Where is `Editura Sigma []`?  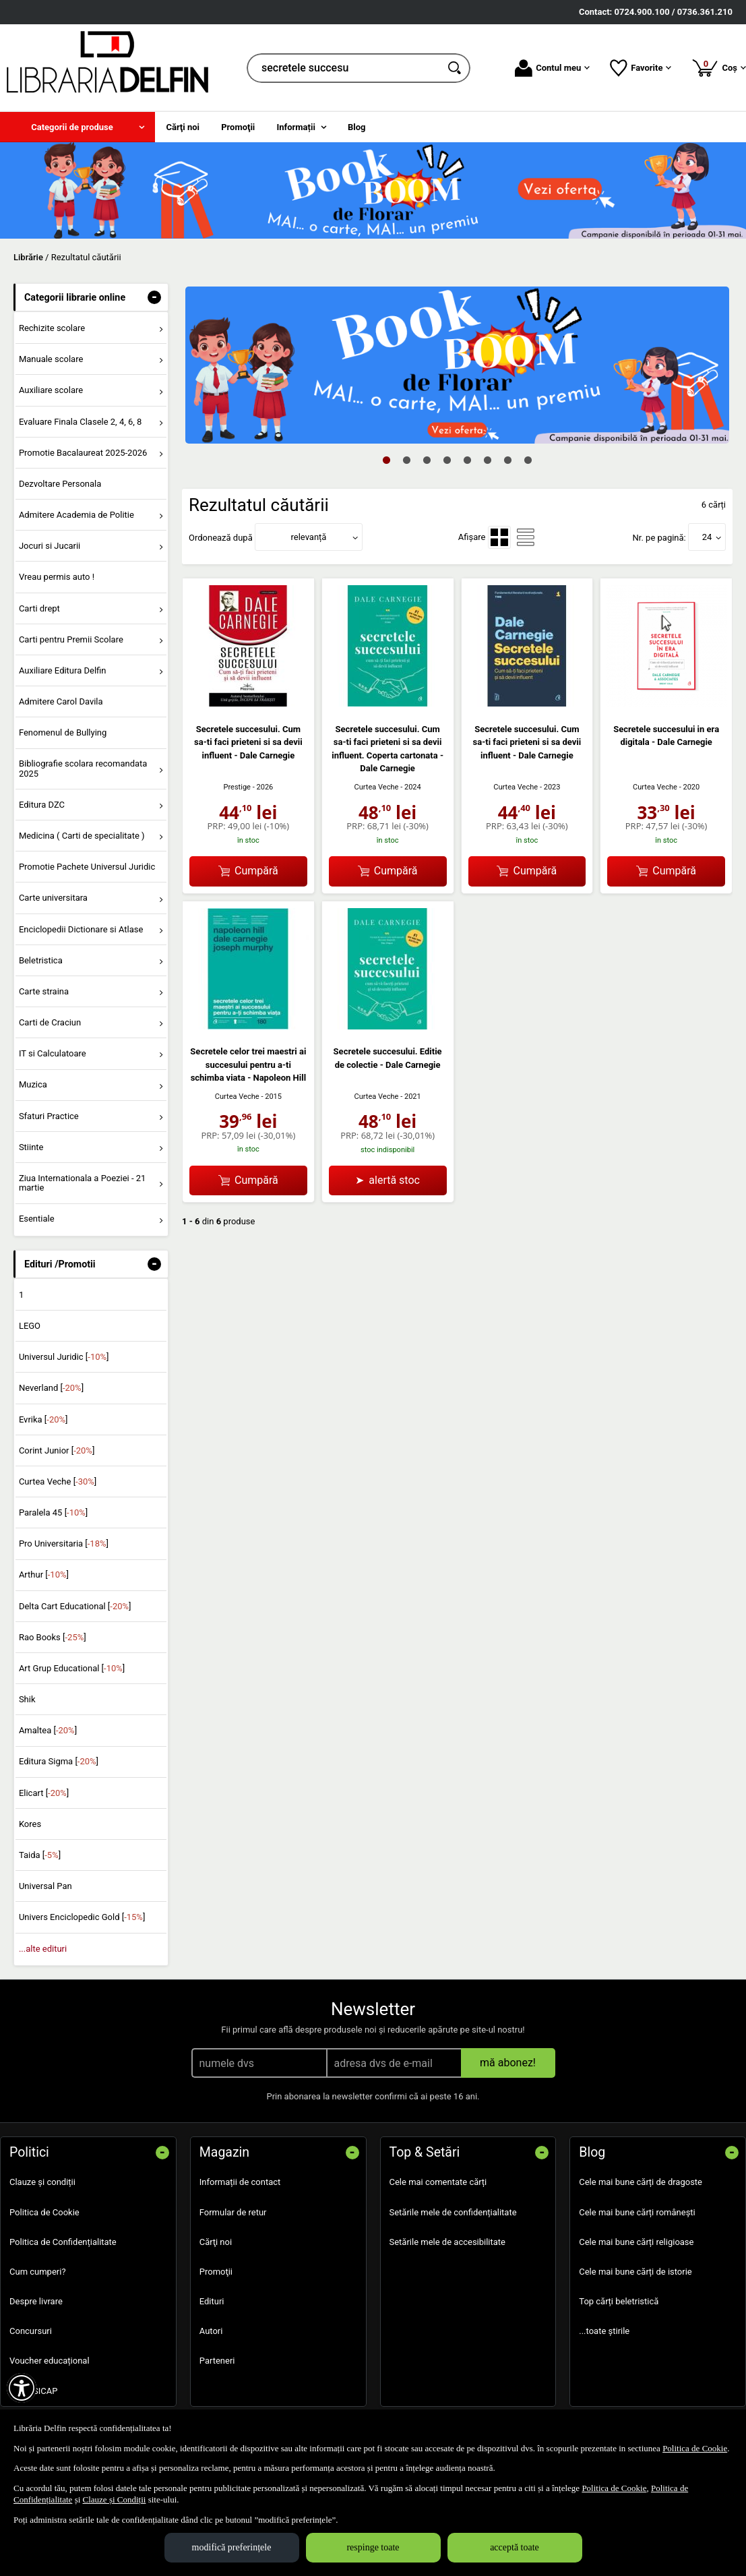
Editura Sigma [] is located at coordinates (58, 1761).